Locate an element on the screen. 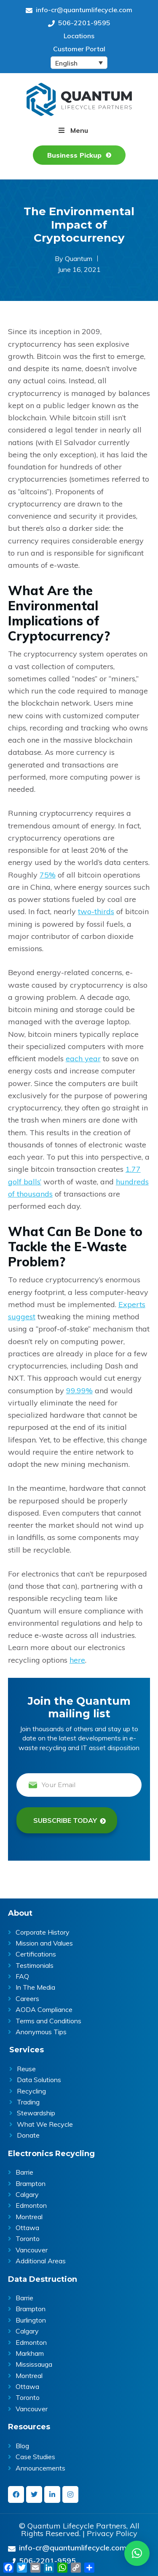  Announcements is located at coordinates (40, 2468).